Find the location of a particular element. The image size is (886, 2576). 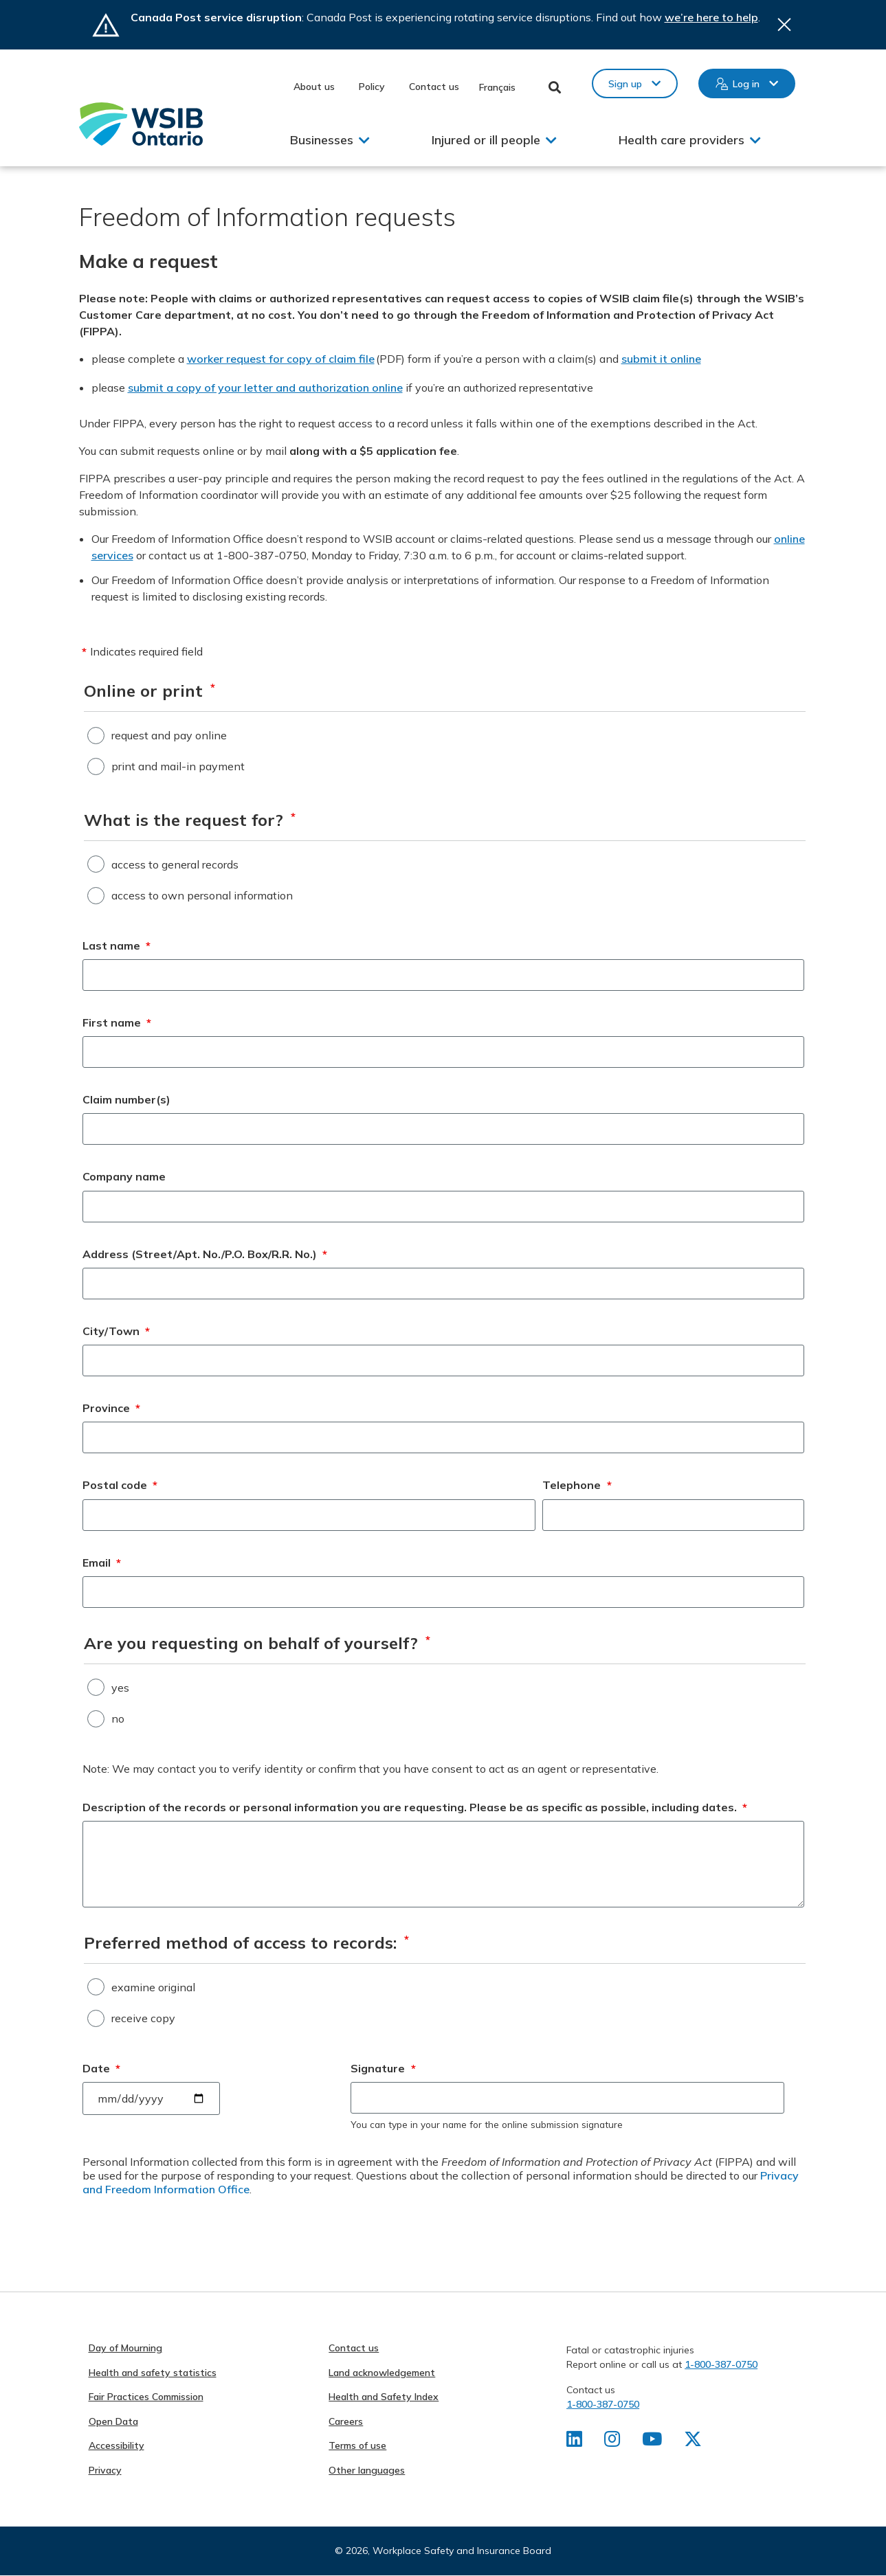

Open Data is located at coordinates (113, 2421).